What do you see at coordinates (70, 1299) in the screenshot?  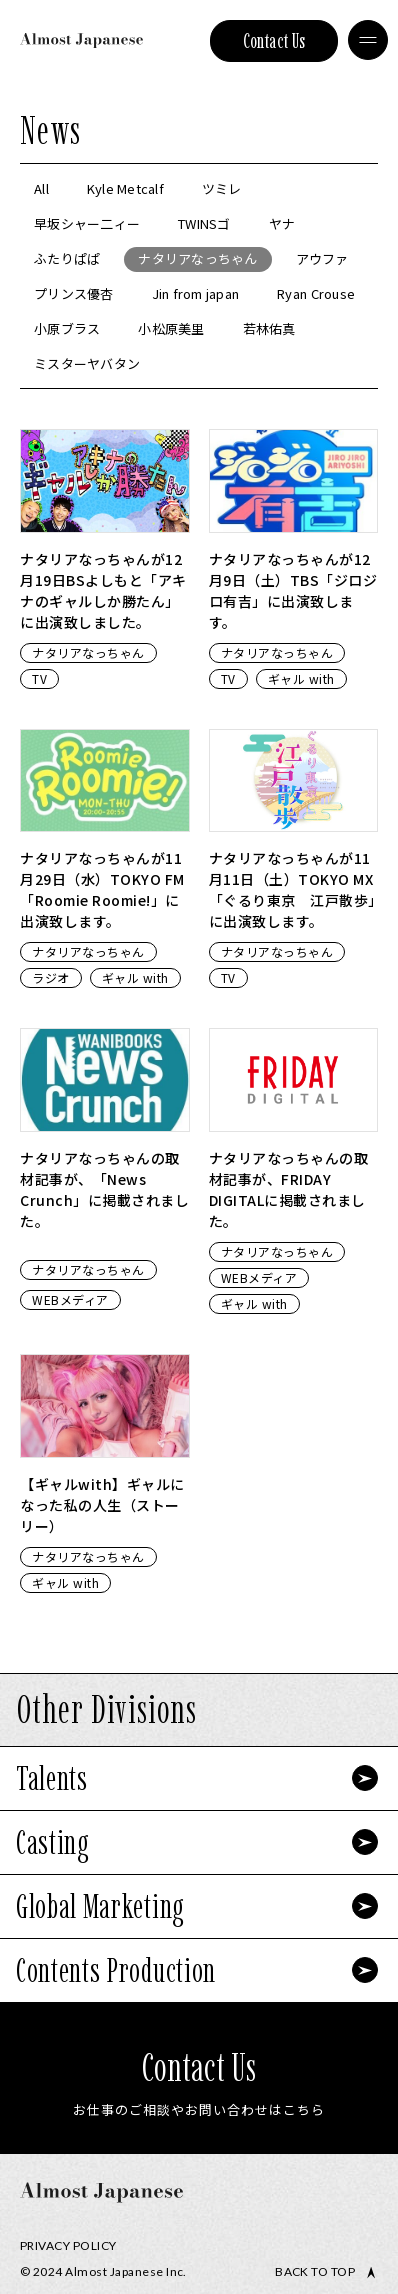 I see `WEBメディア` at bounding box center [70, 1299].